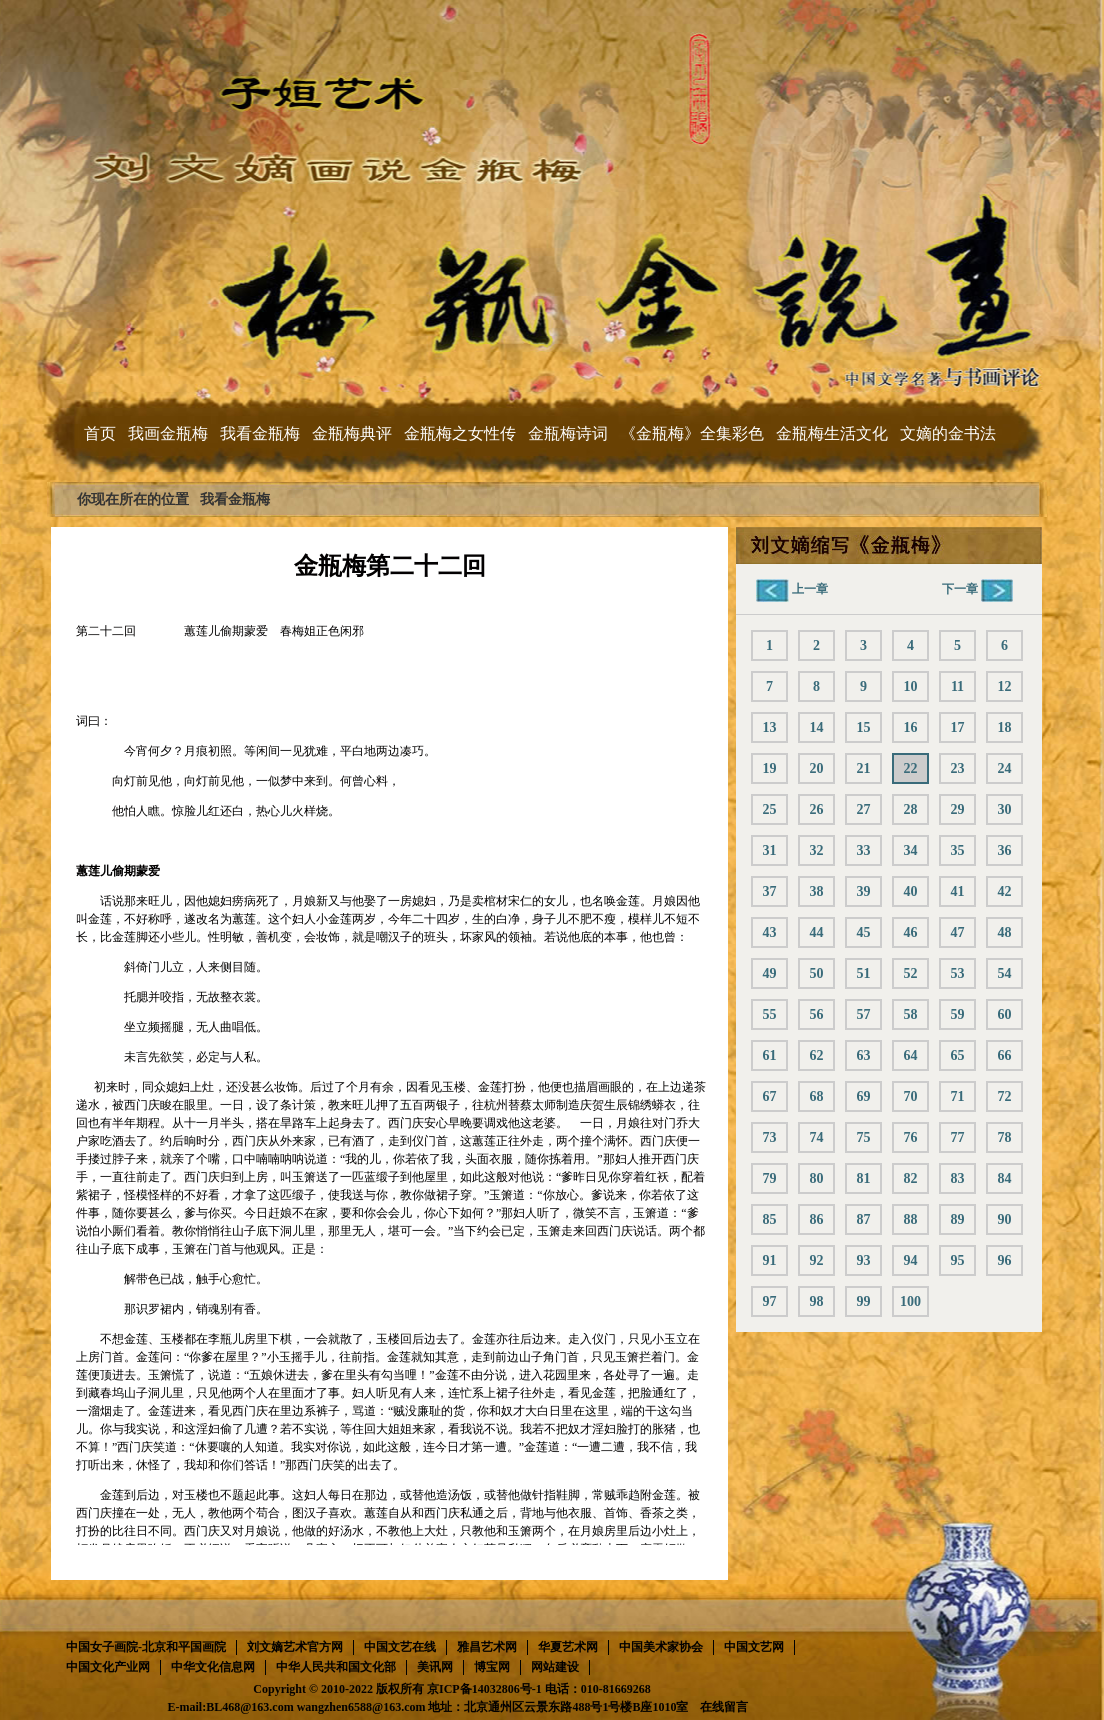  I want to click on 中国文化产业网, so click(108, 1667).